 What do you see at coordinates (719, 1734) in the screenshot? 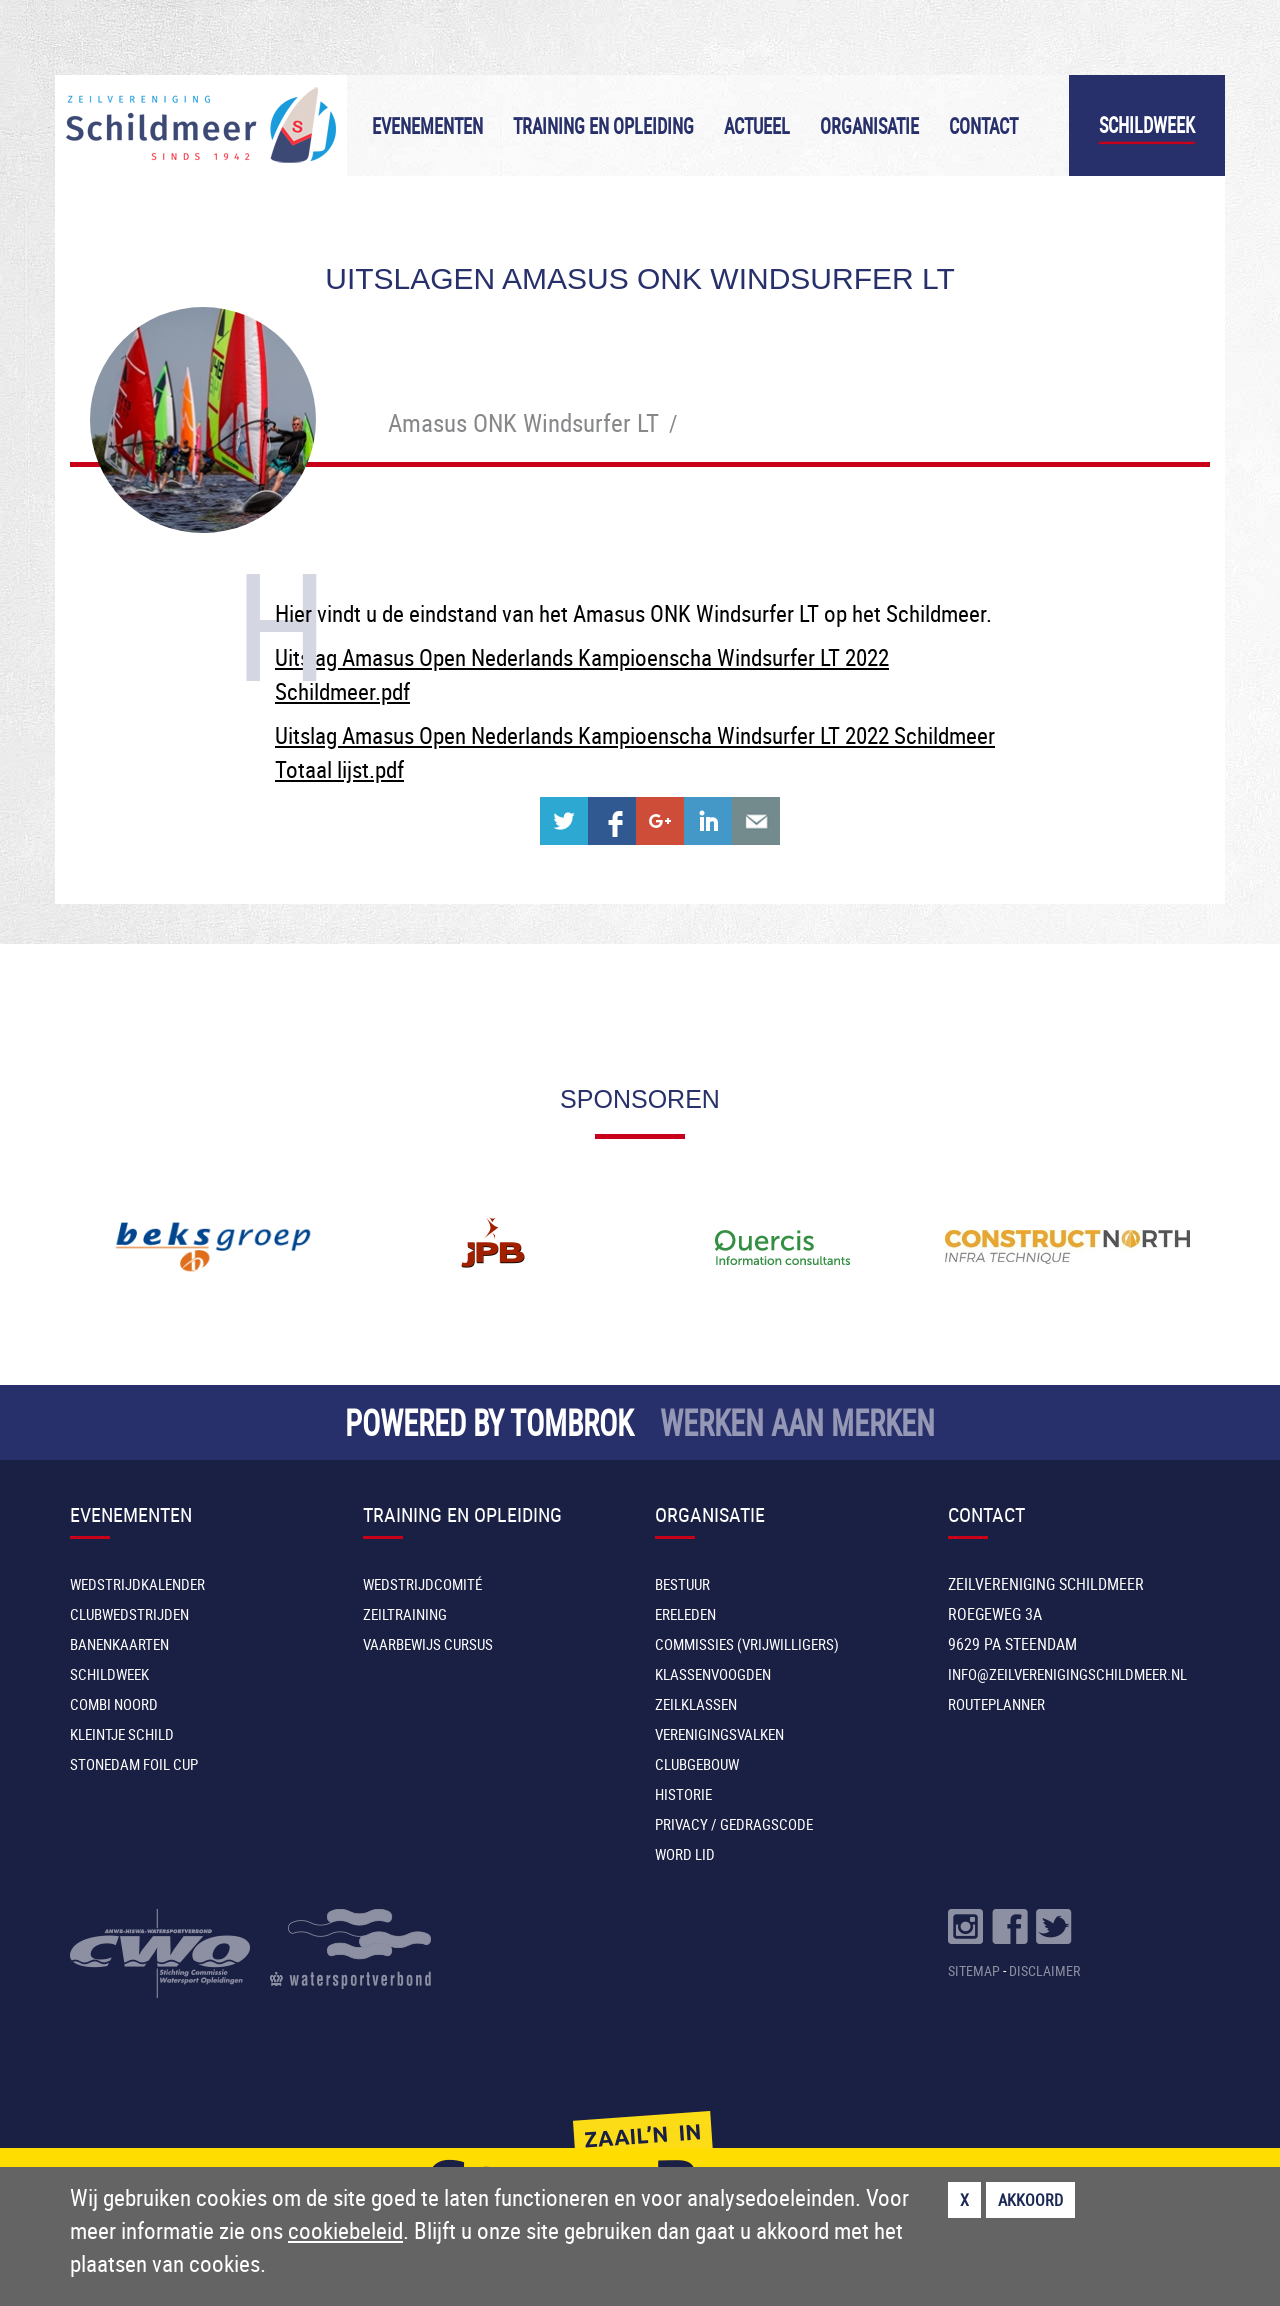
I see `Verenigingsvalken` at bounding box center [719, 1734].